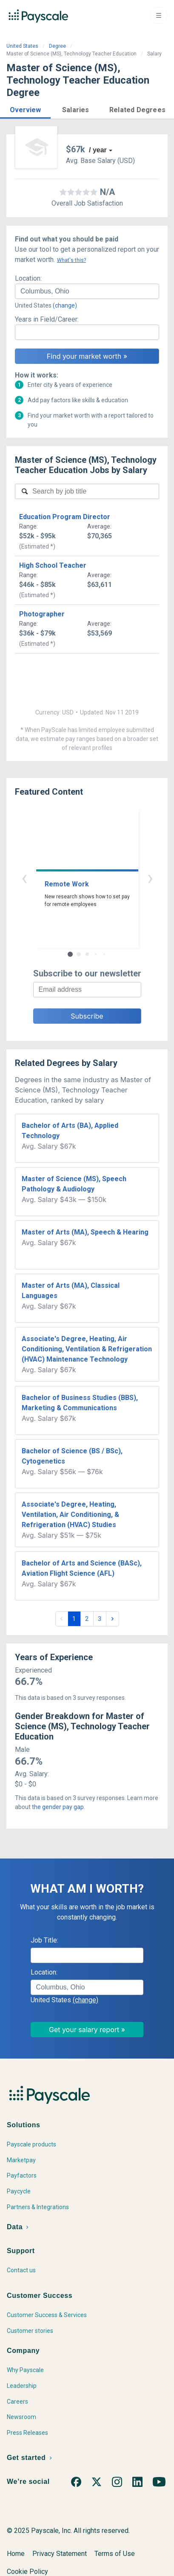  What do you see at coordinates (22, 46) in the screenshot?
I see `United States` at bounding box center [22, 46].